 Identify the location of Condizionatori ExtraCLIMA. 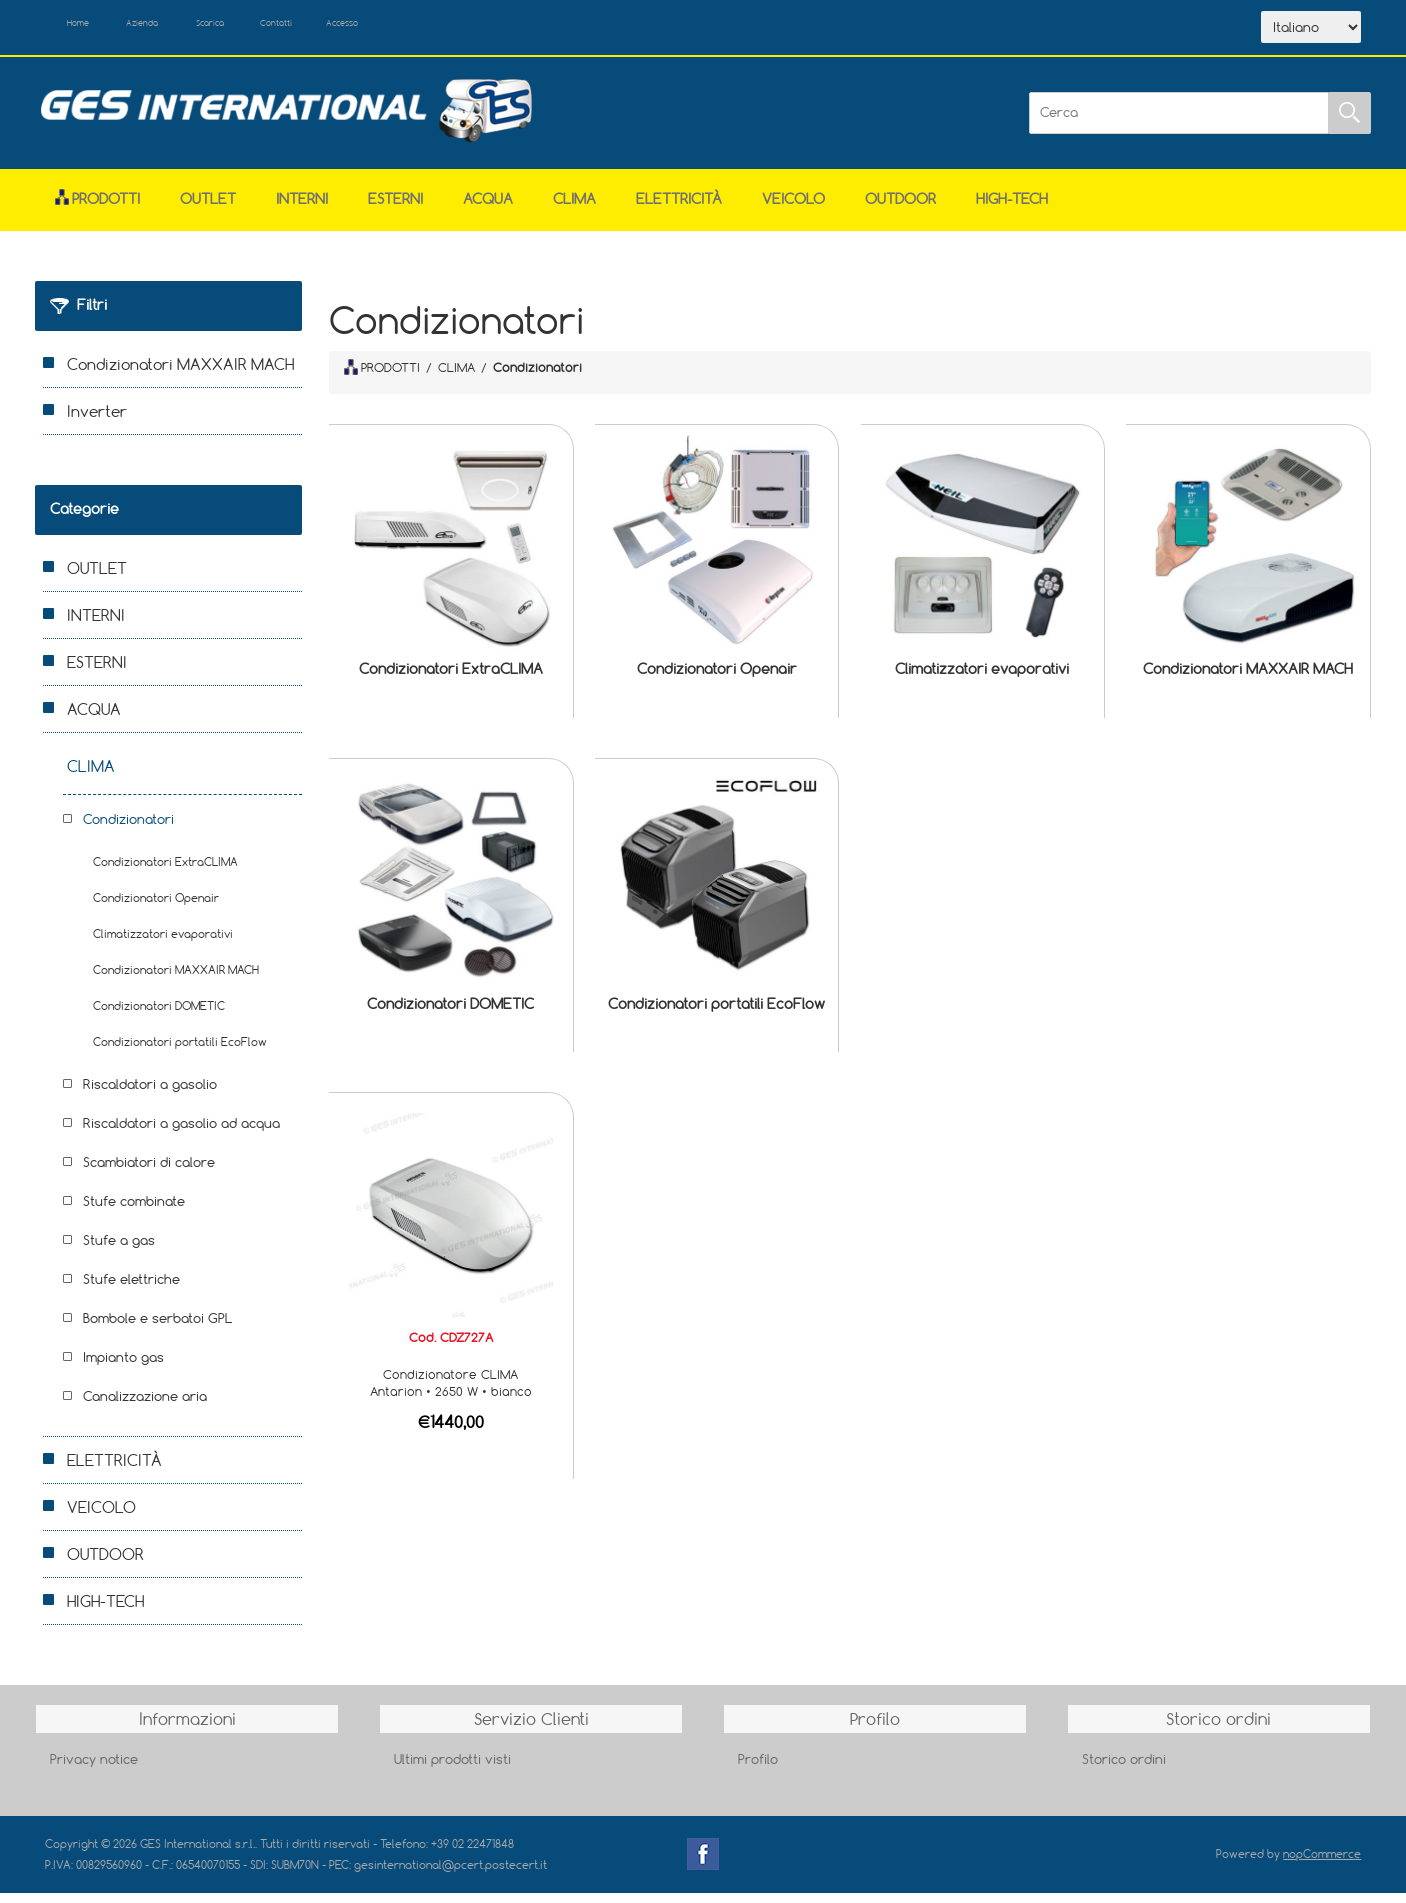
(451, 679).